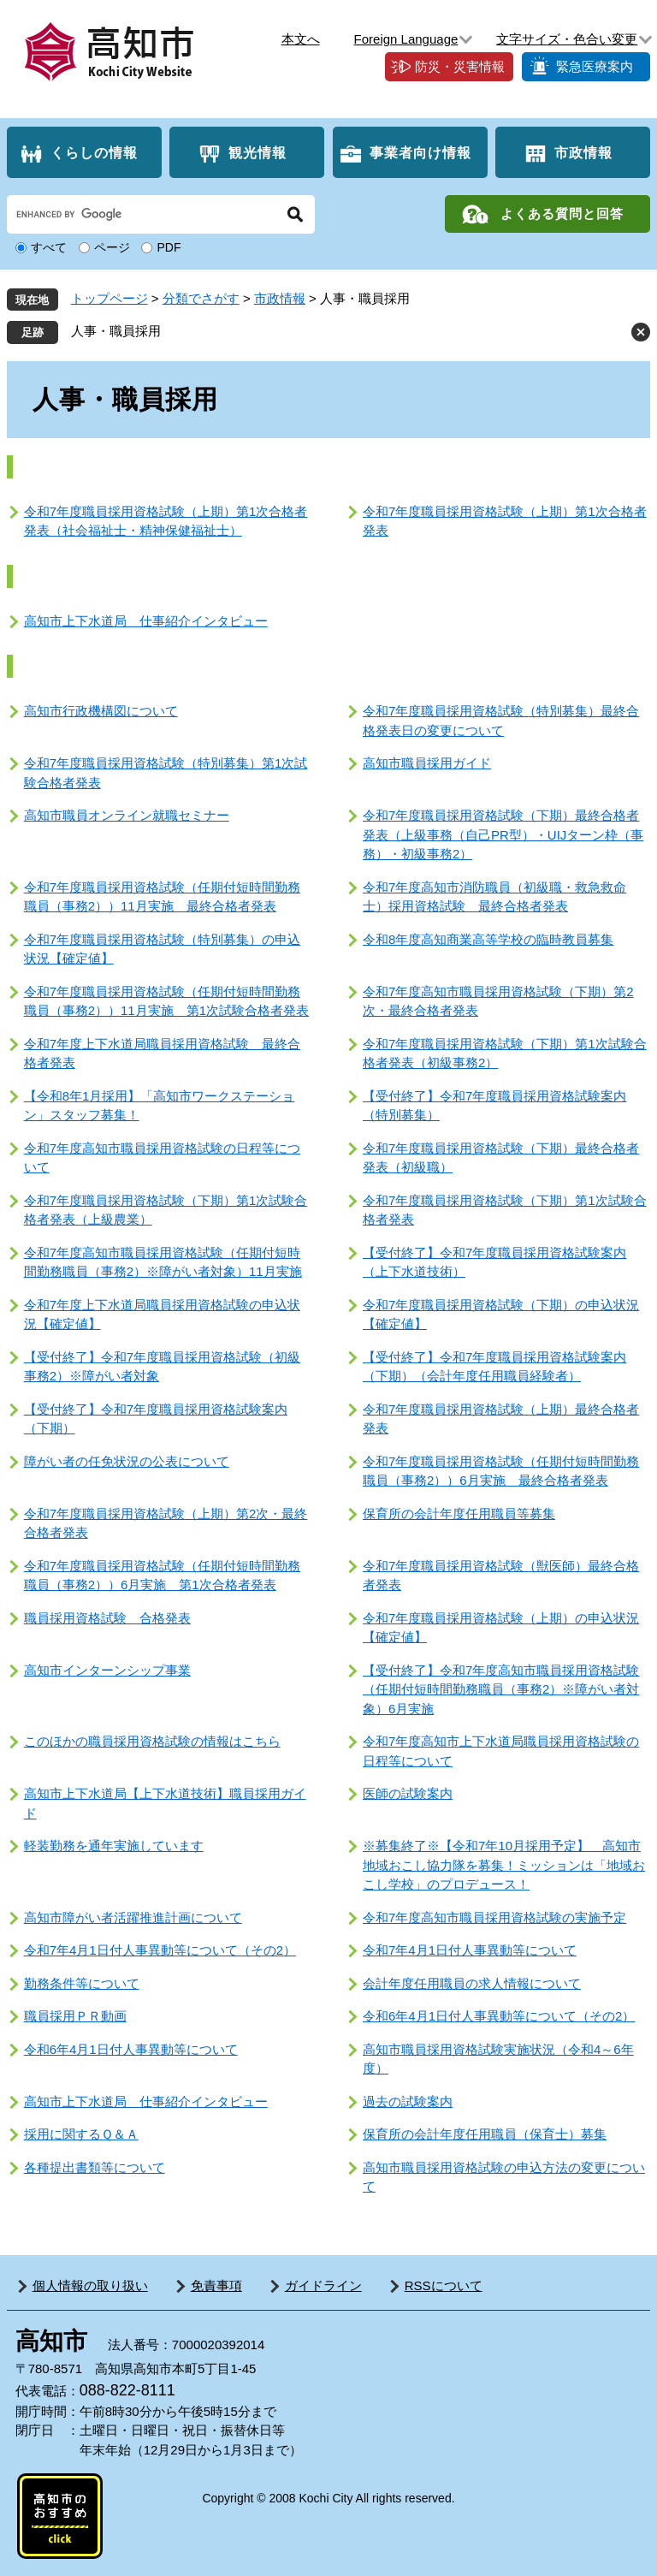  What do you see at coordinates (75, 2016) in the screenshot?
I see `職員採用ＰＲ動画` at bounding box center [75, 2016].